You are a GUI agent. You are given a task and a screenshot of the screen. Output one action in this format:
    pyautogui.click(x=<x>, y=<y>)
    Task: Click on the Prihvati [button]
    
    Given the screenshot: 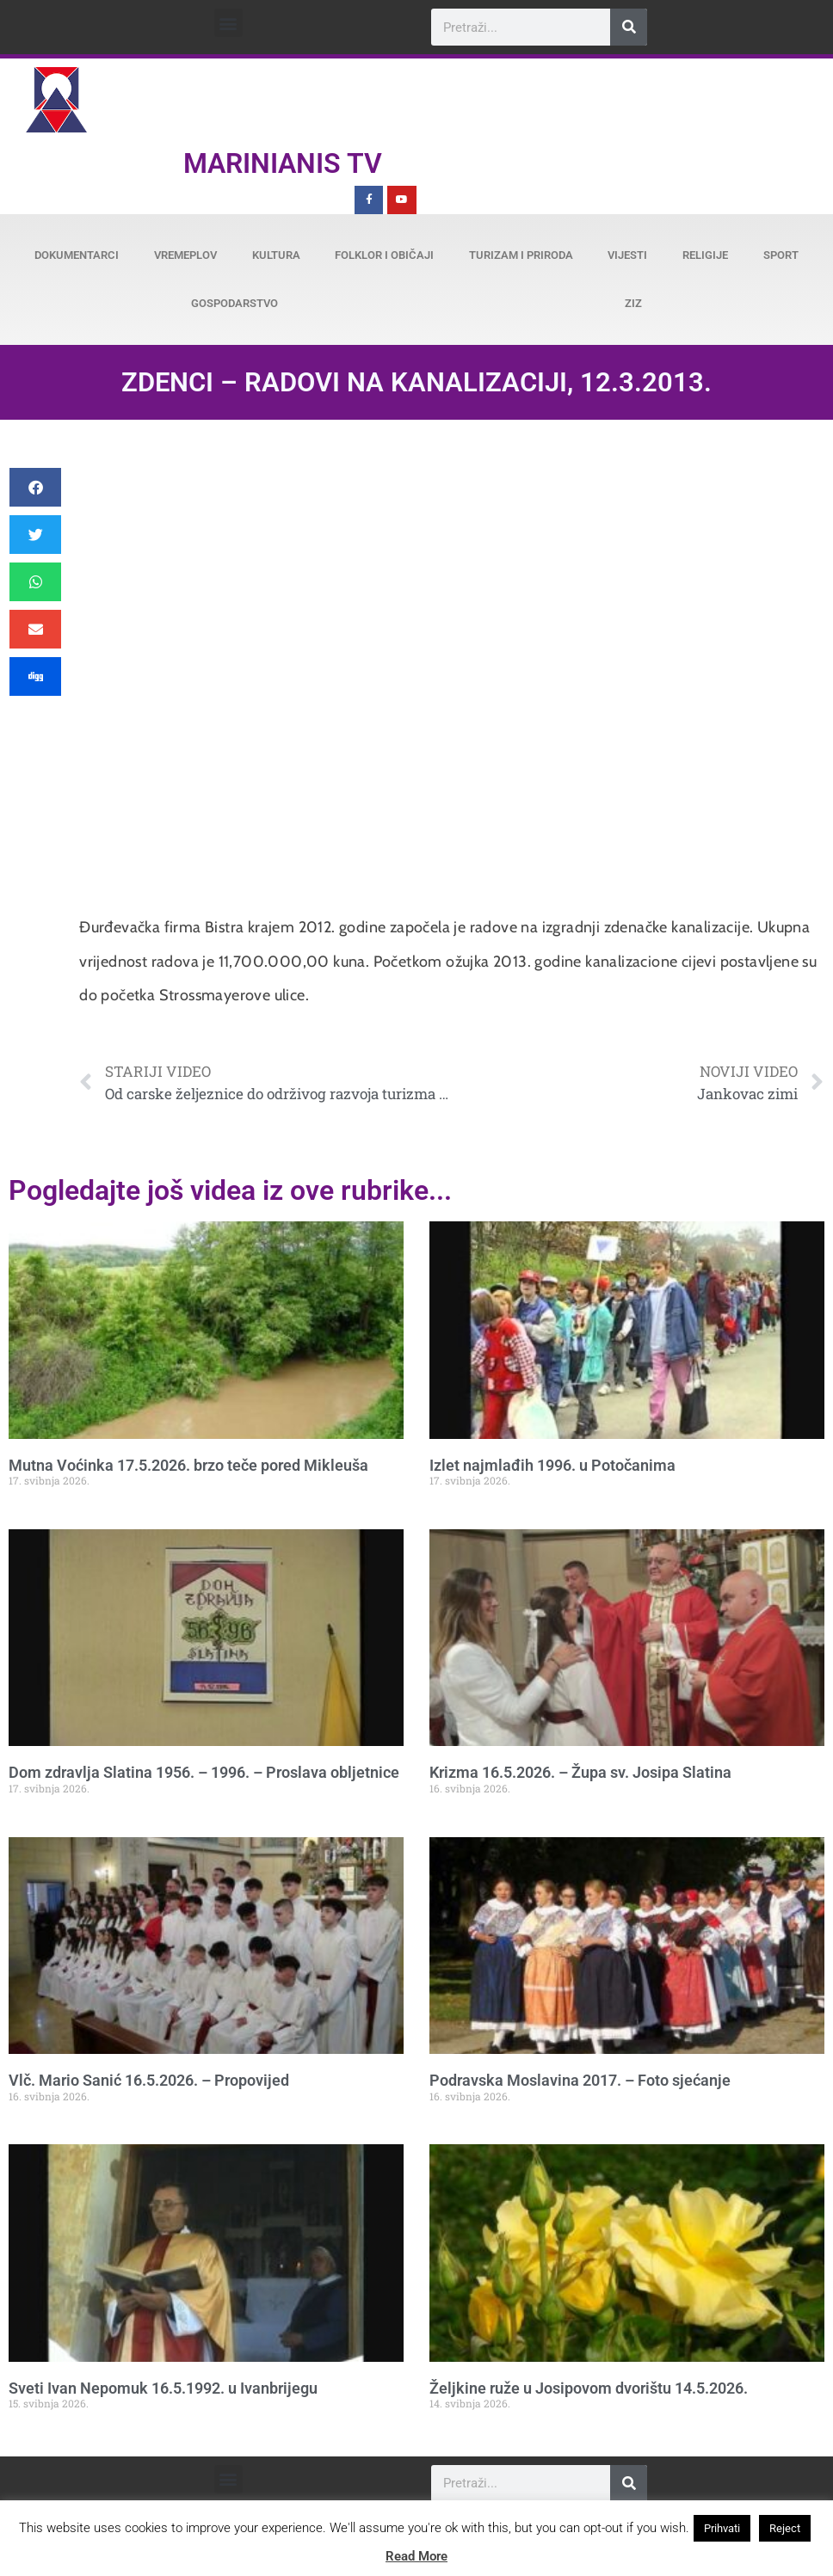 What is the action you would take?
    pyautogui.click(x=722, y=2528)
    